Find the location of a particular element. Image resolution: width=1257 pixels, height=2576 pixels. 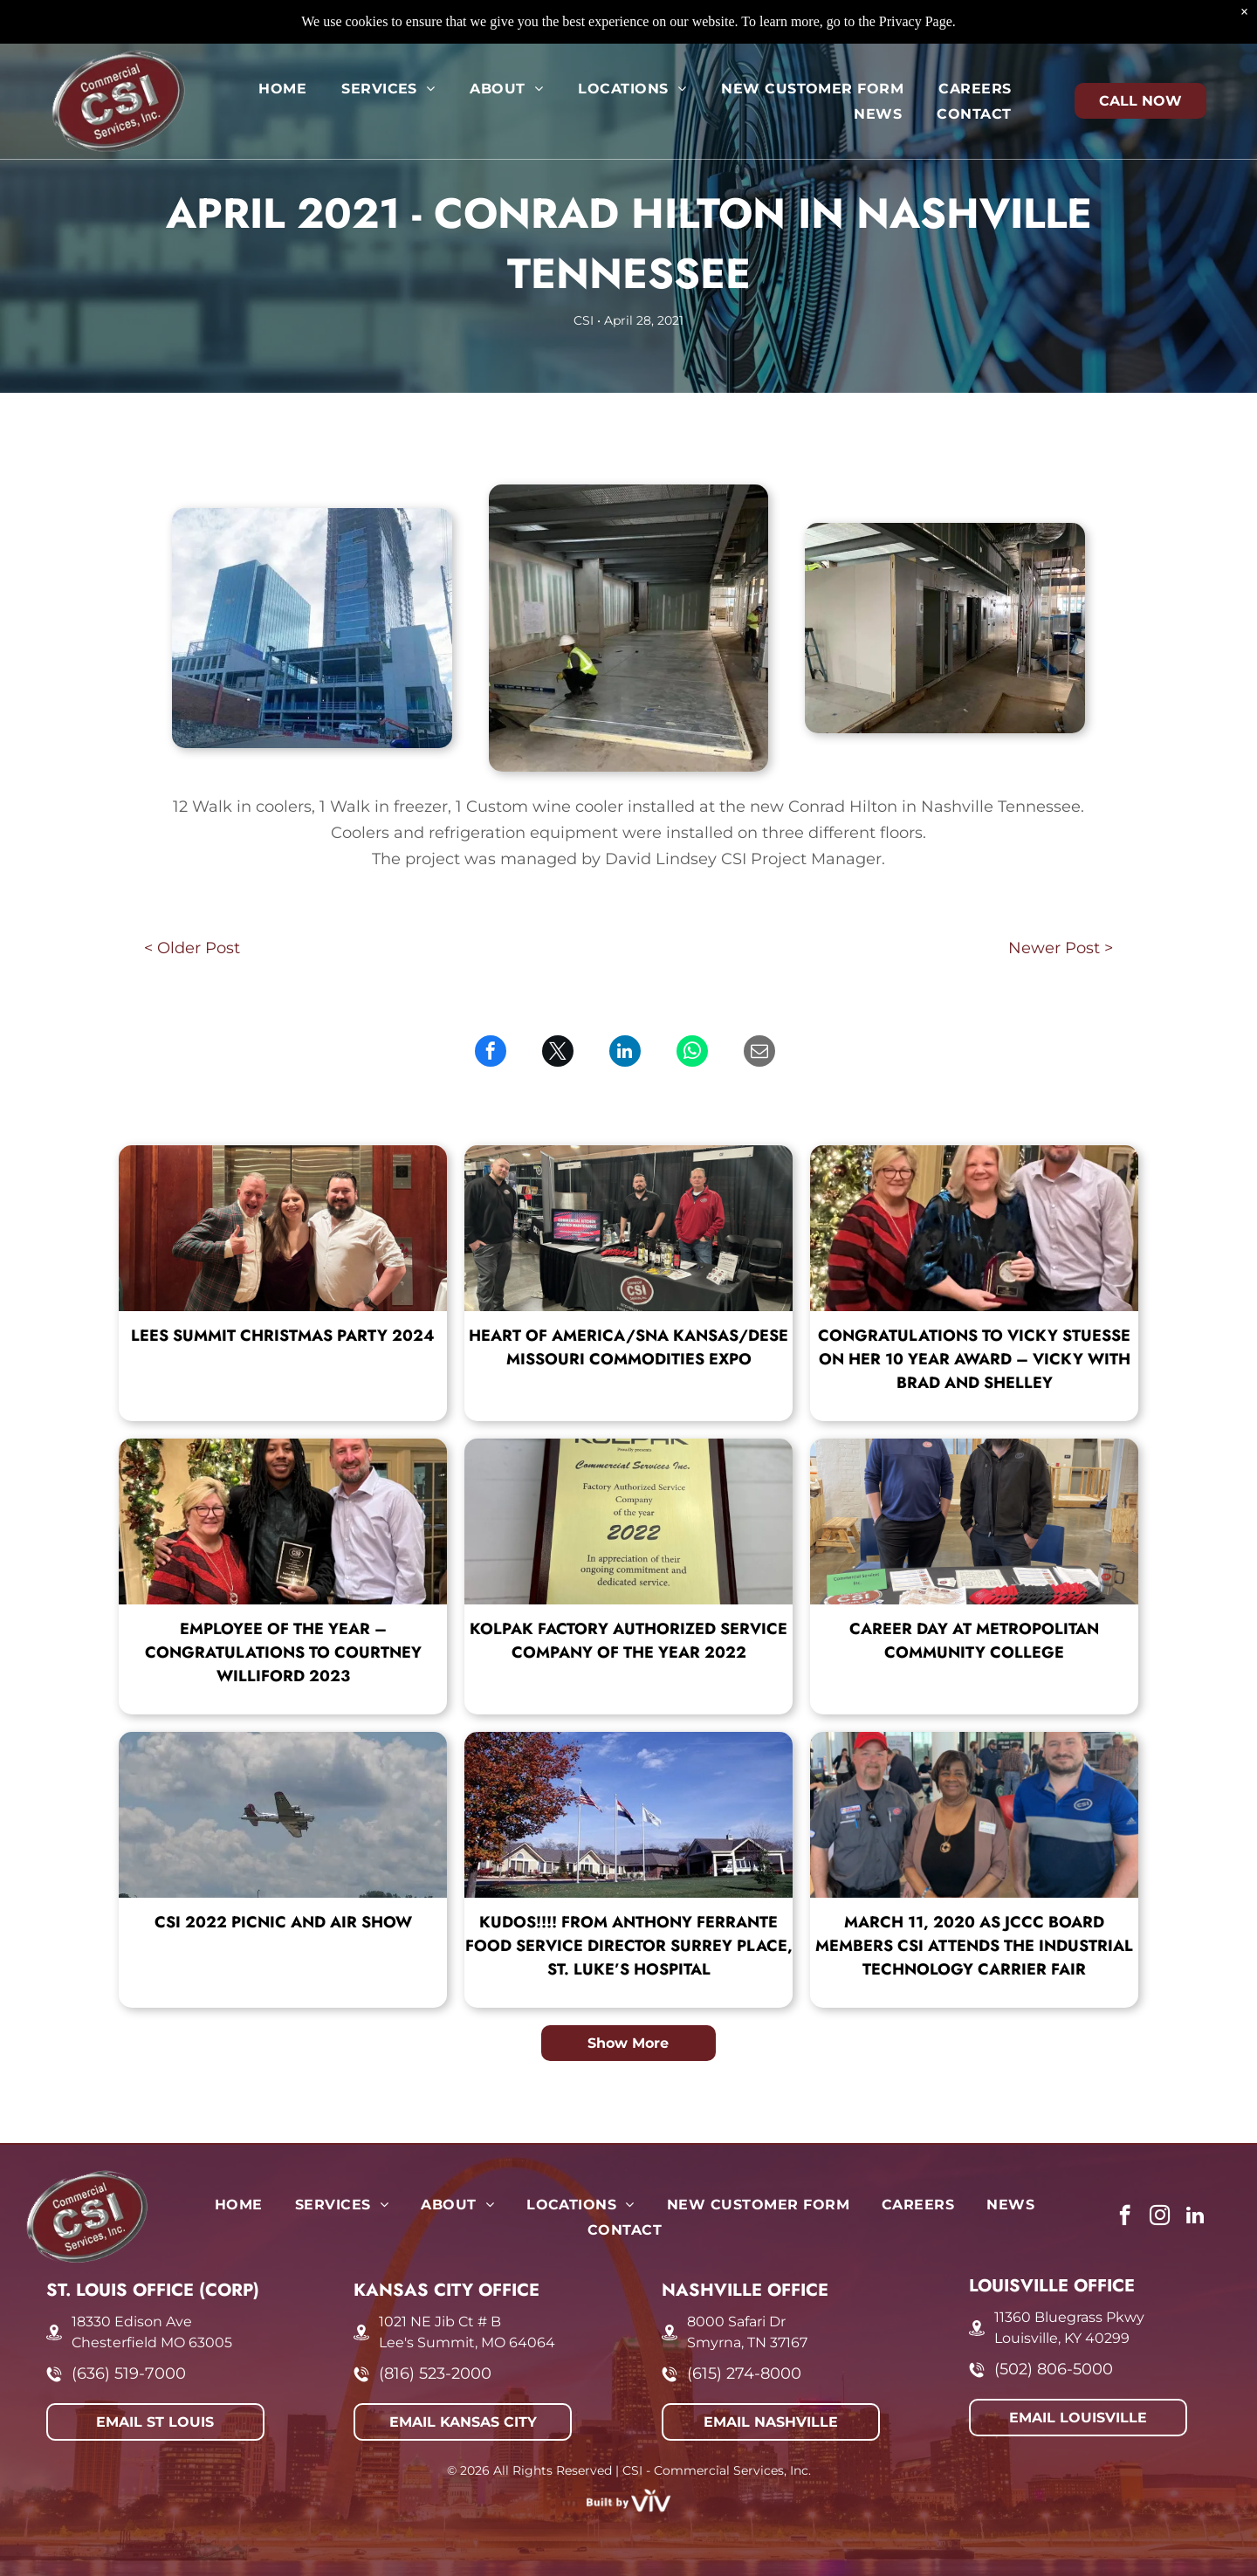

18330 Edison Ave is located at coordinates (132, 2321).